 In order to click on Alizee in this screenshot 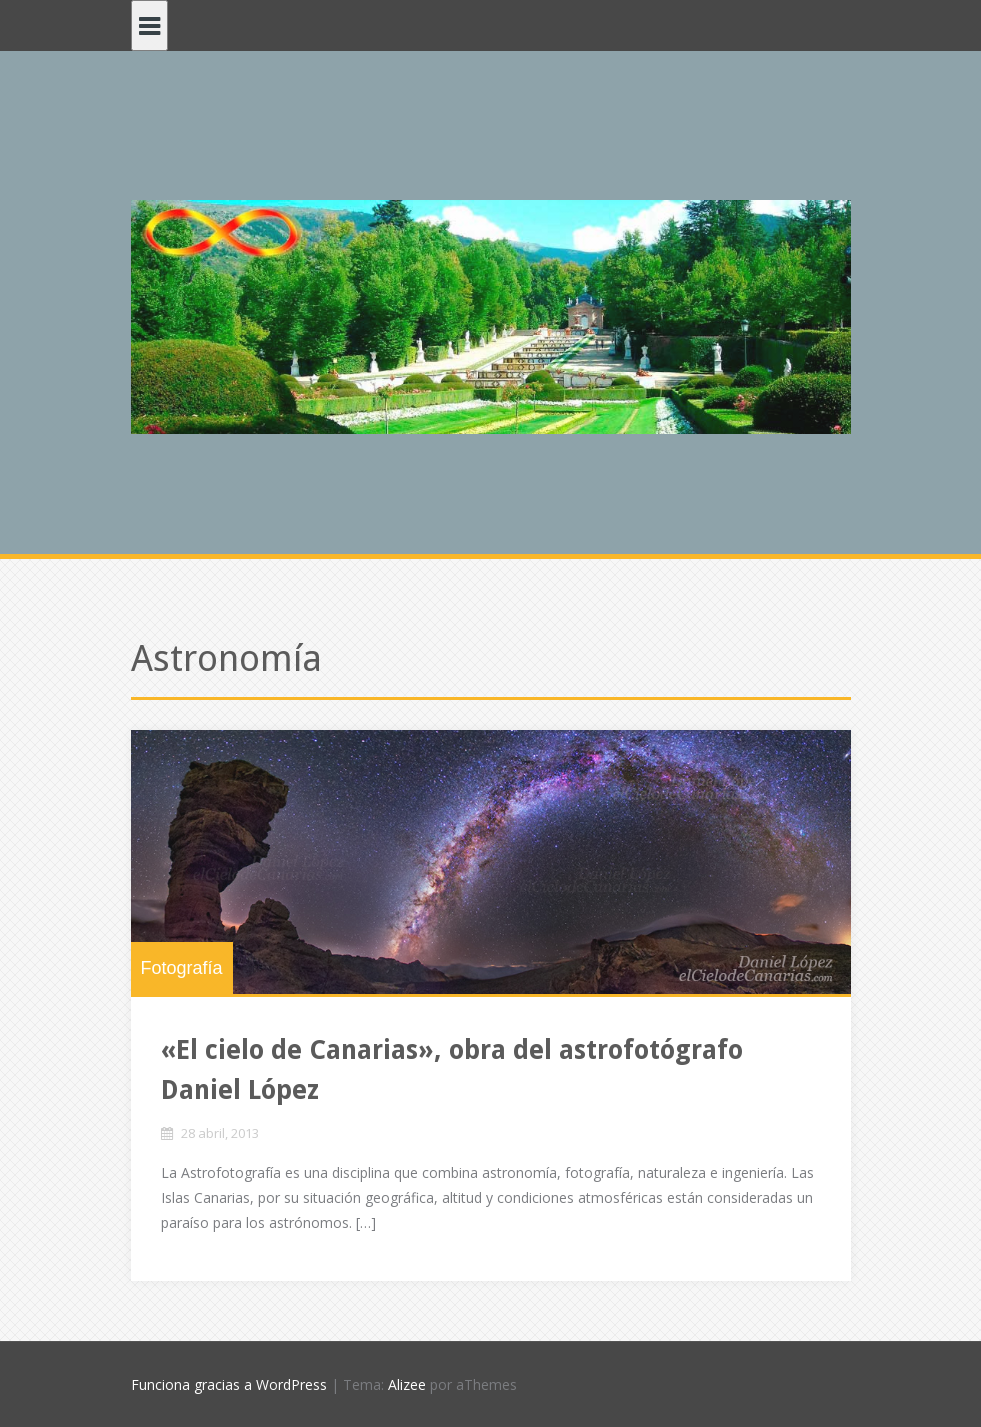, I will do `click(407, 1384)`.